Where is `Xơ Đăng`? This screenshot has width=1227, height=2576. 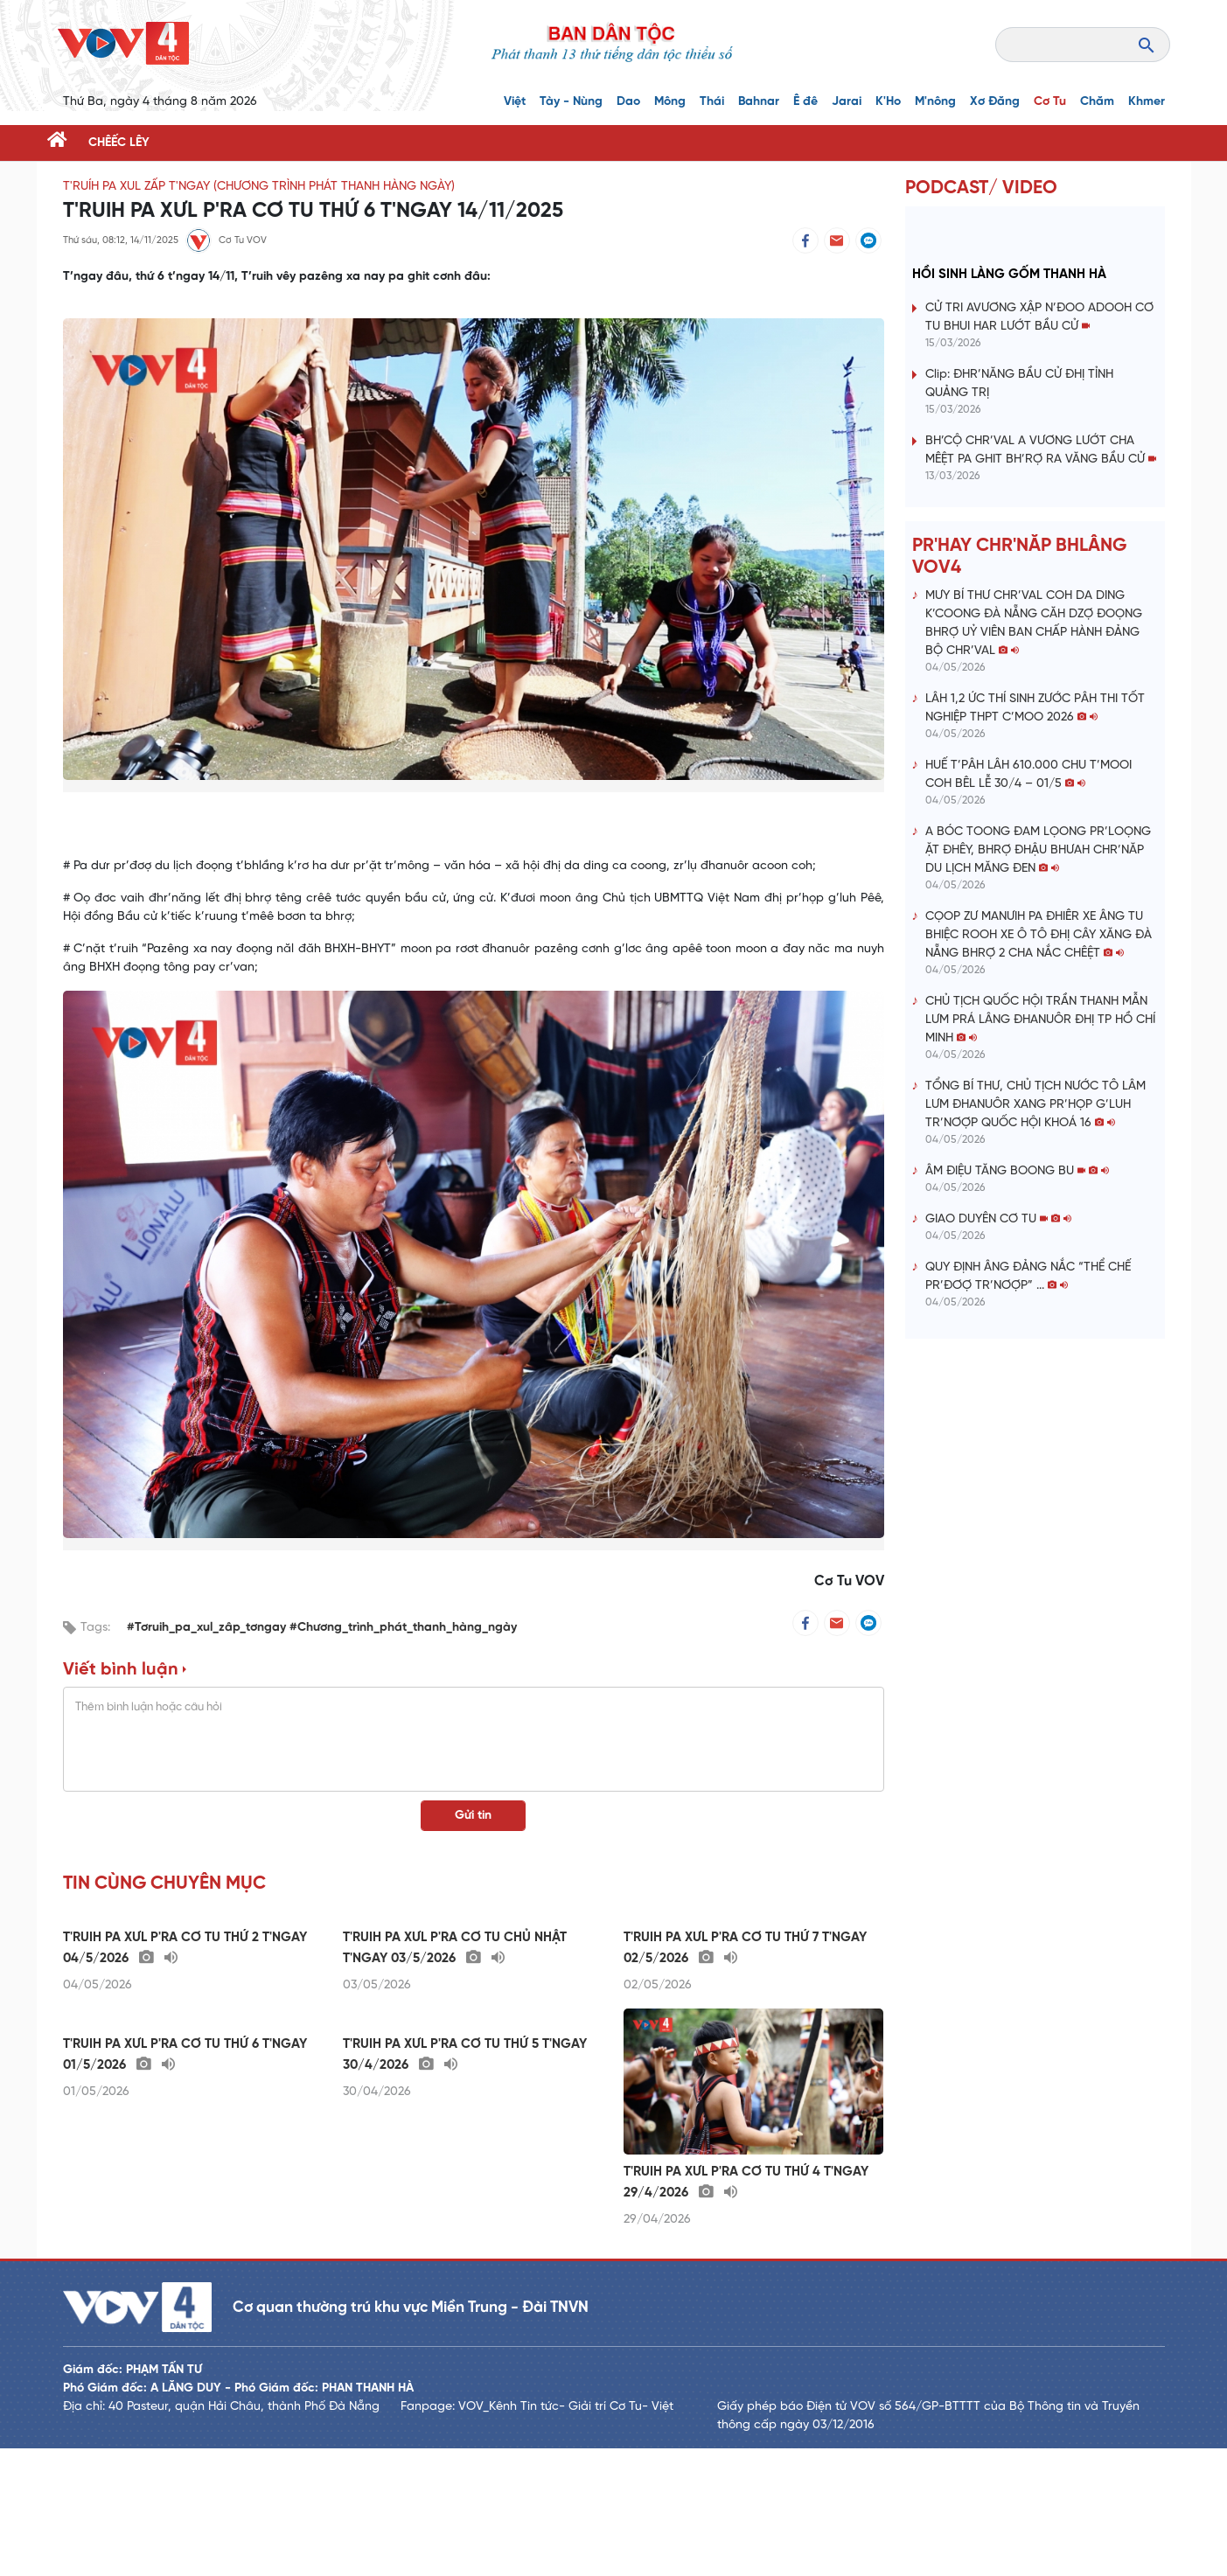 Xơ Đăng is located at coordinates (995, 101).